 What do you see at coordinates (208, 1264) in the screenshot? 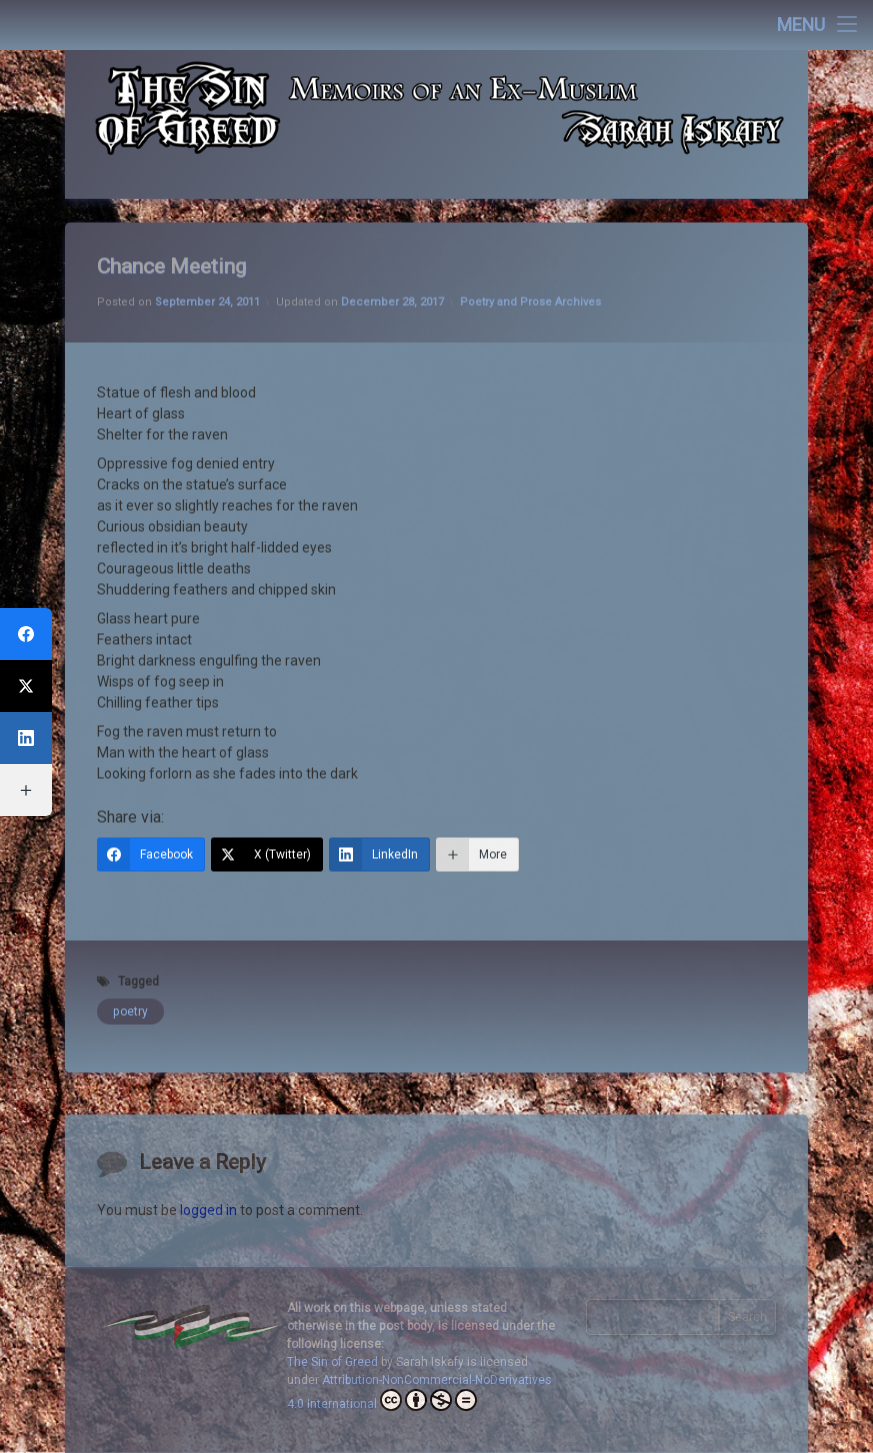
I see `logged in` at bounding box center [208, 1264].